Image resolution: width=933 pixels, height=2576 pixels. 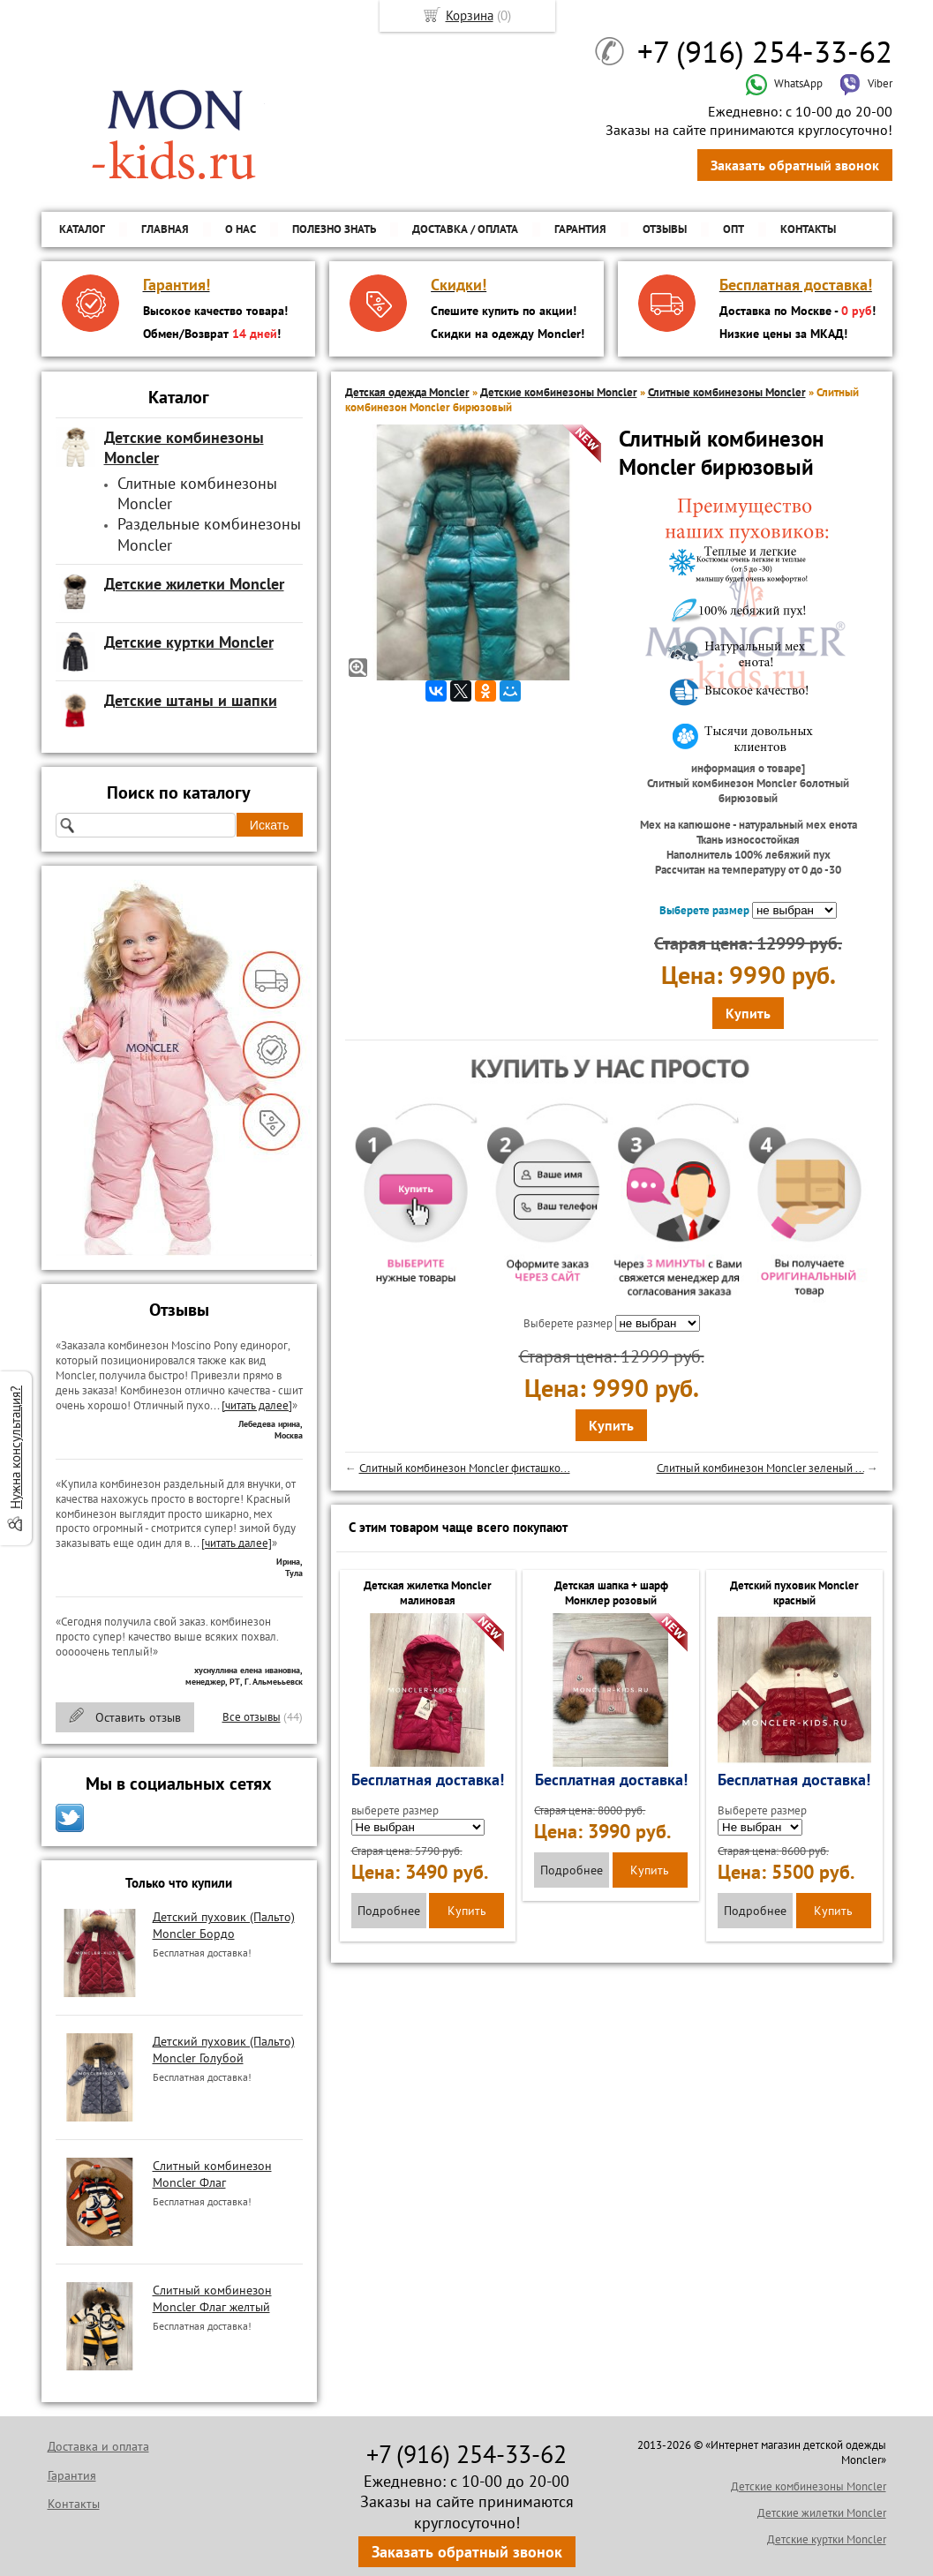 What do you see at coordinates (388, 1911) in the screenshot?
I see `Подробнее` at bounding box center [388, 1911].